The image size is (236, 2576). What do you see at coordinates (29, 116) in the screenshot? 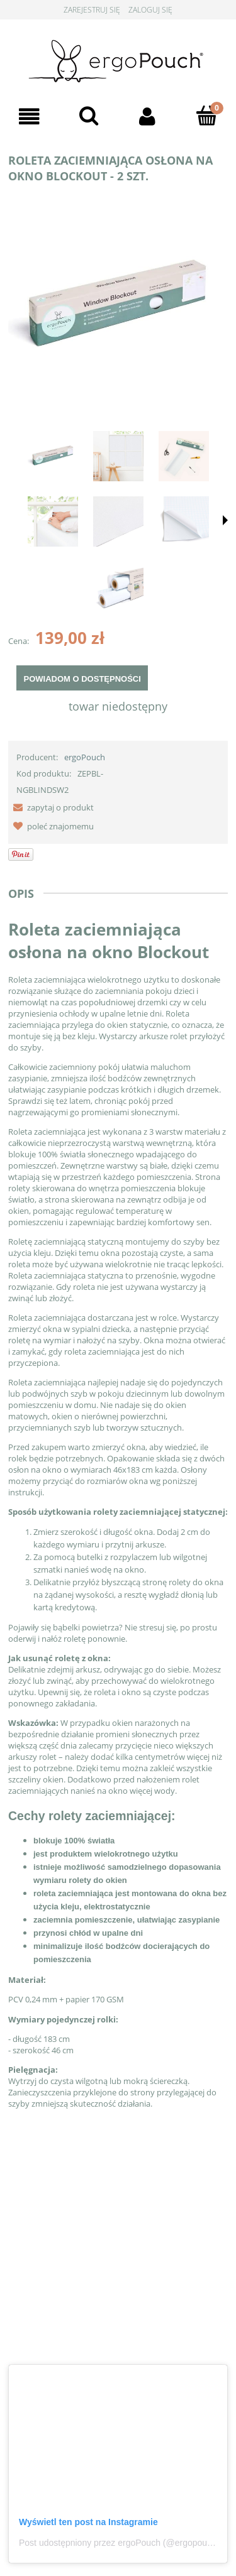
I see `[Menu]` at bounding box center [29, 116].